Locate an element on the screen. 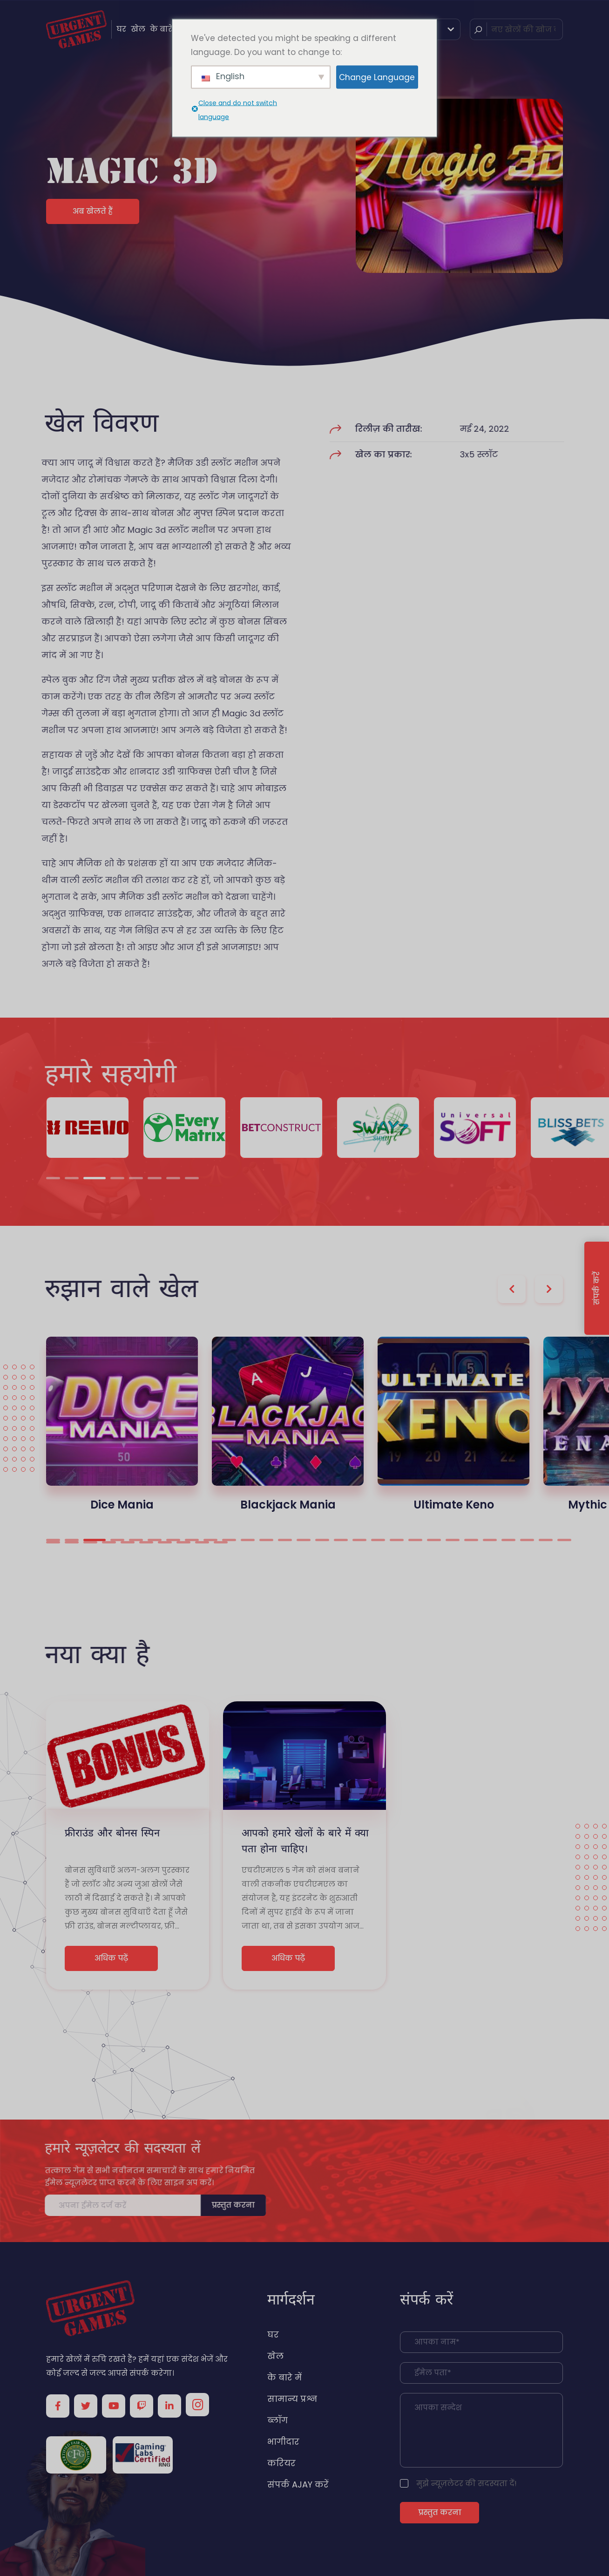 The width and height of the screenshot is (609, 2576). खेल is located at coordinates (138, 29).